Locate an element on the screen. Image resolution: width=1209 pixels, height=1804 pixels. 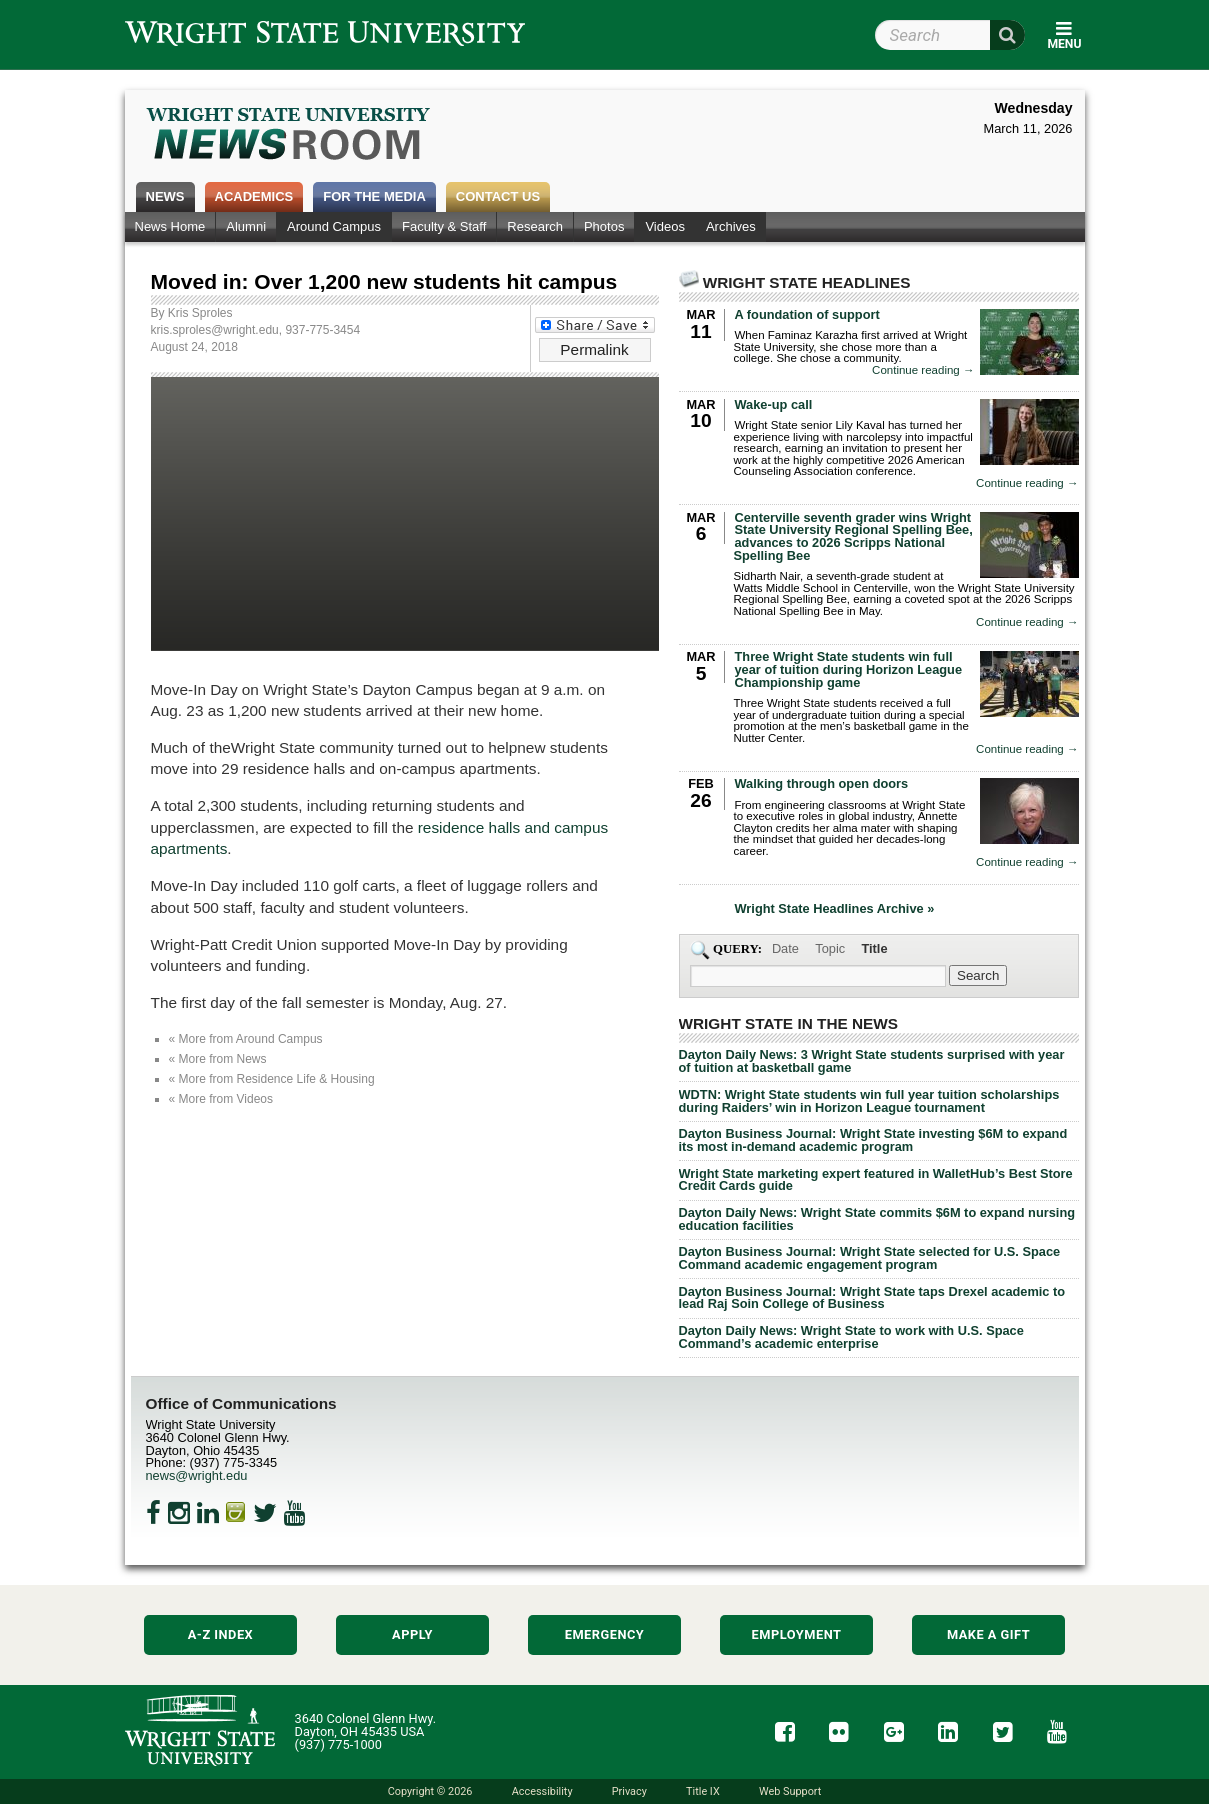
kris.sproles@wright.edu is located at coordinates (215, 330).